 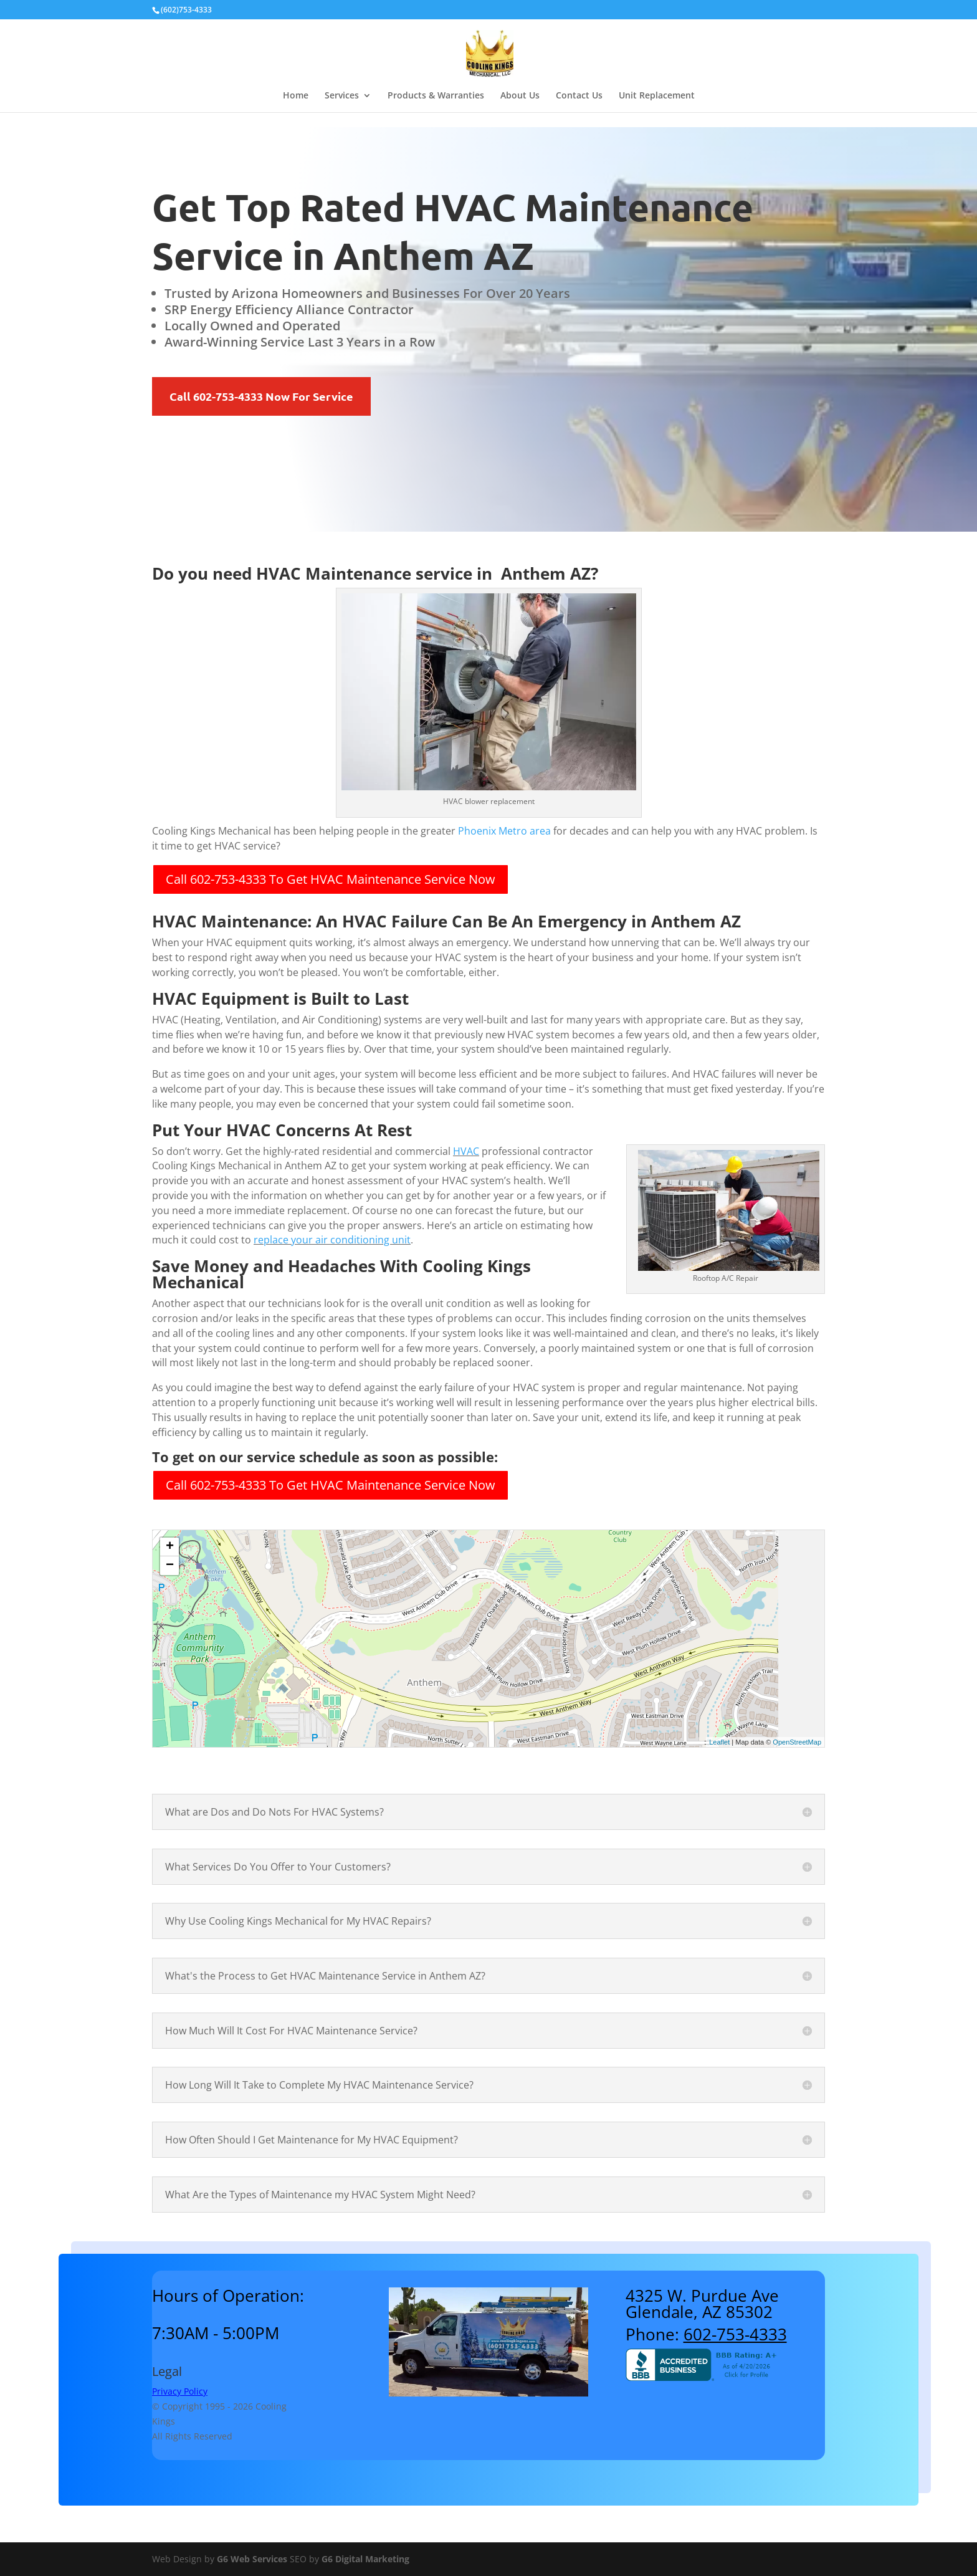 What do you see at coordinates (261, 396) in the screenshot?
I see `Call 602-753-4333 Now For Service` at bounding box center [261, 396].